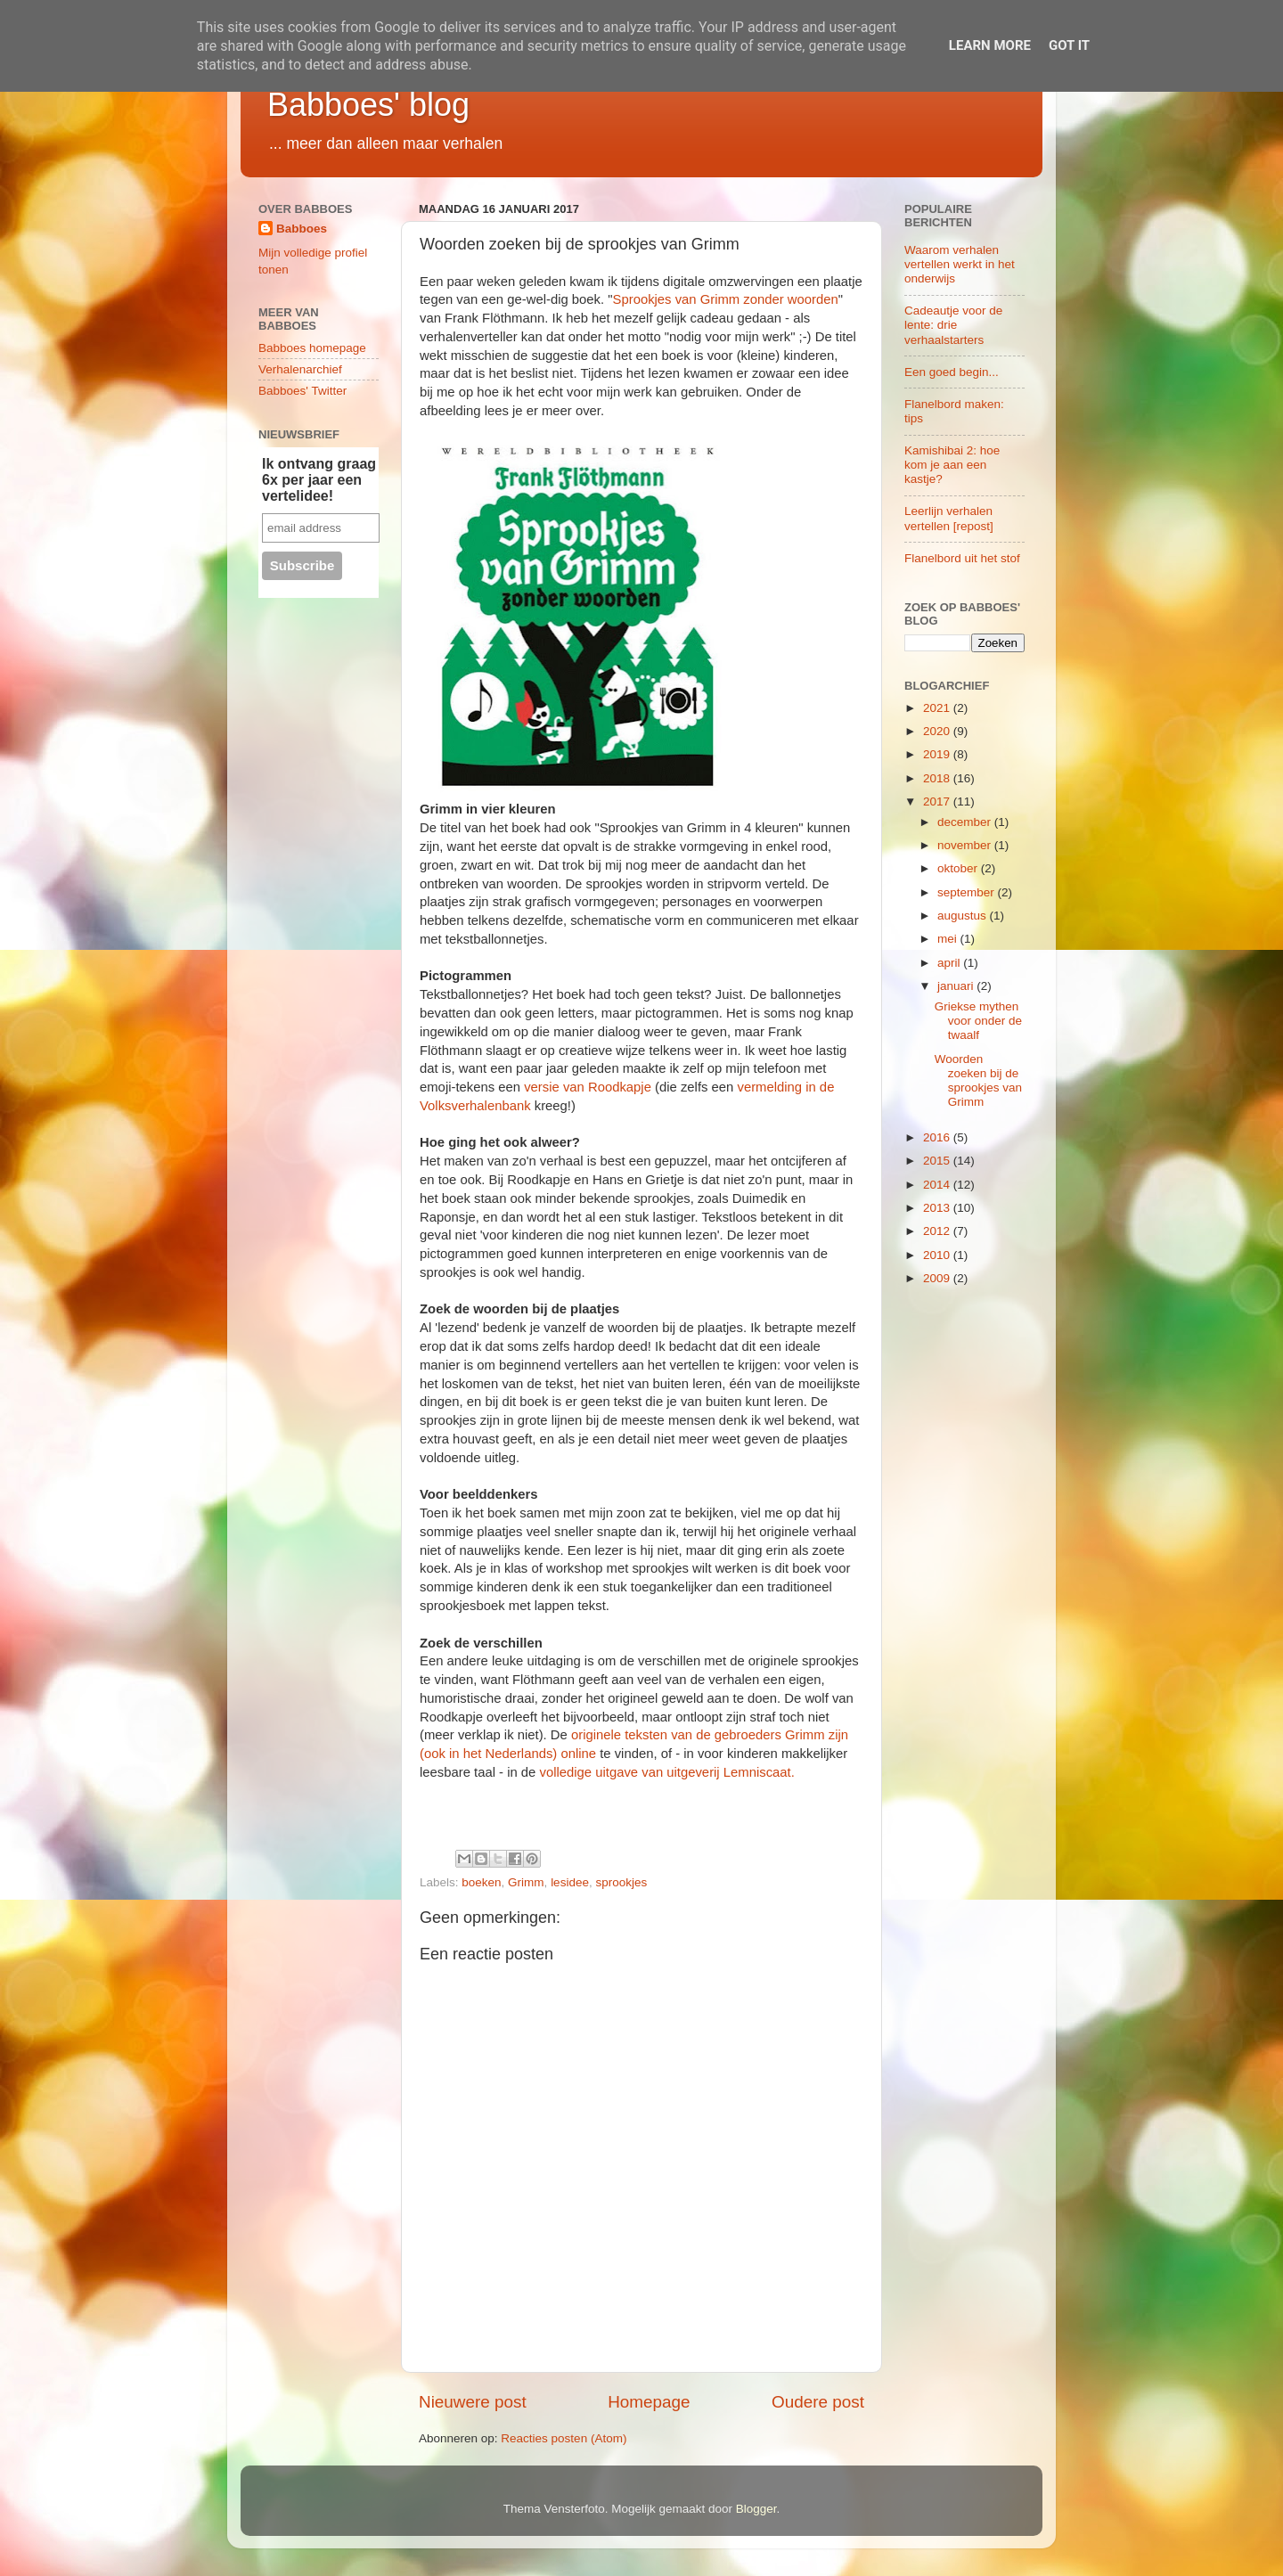 Image resolution: width=1283 pixels, height=2576 pixels. I want to click on Babboes' blog, so click(368, 104).